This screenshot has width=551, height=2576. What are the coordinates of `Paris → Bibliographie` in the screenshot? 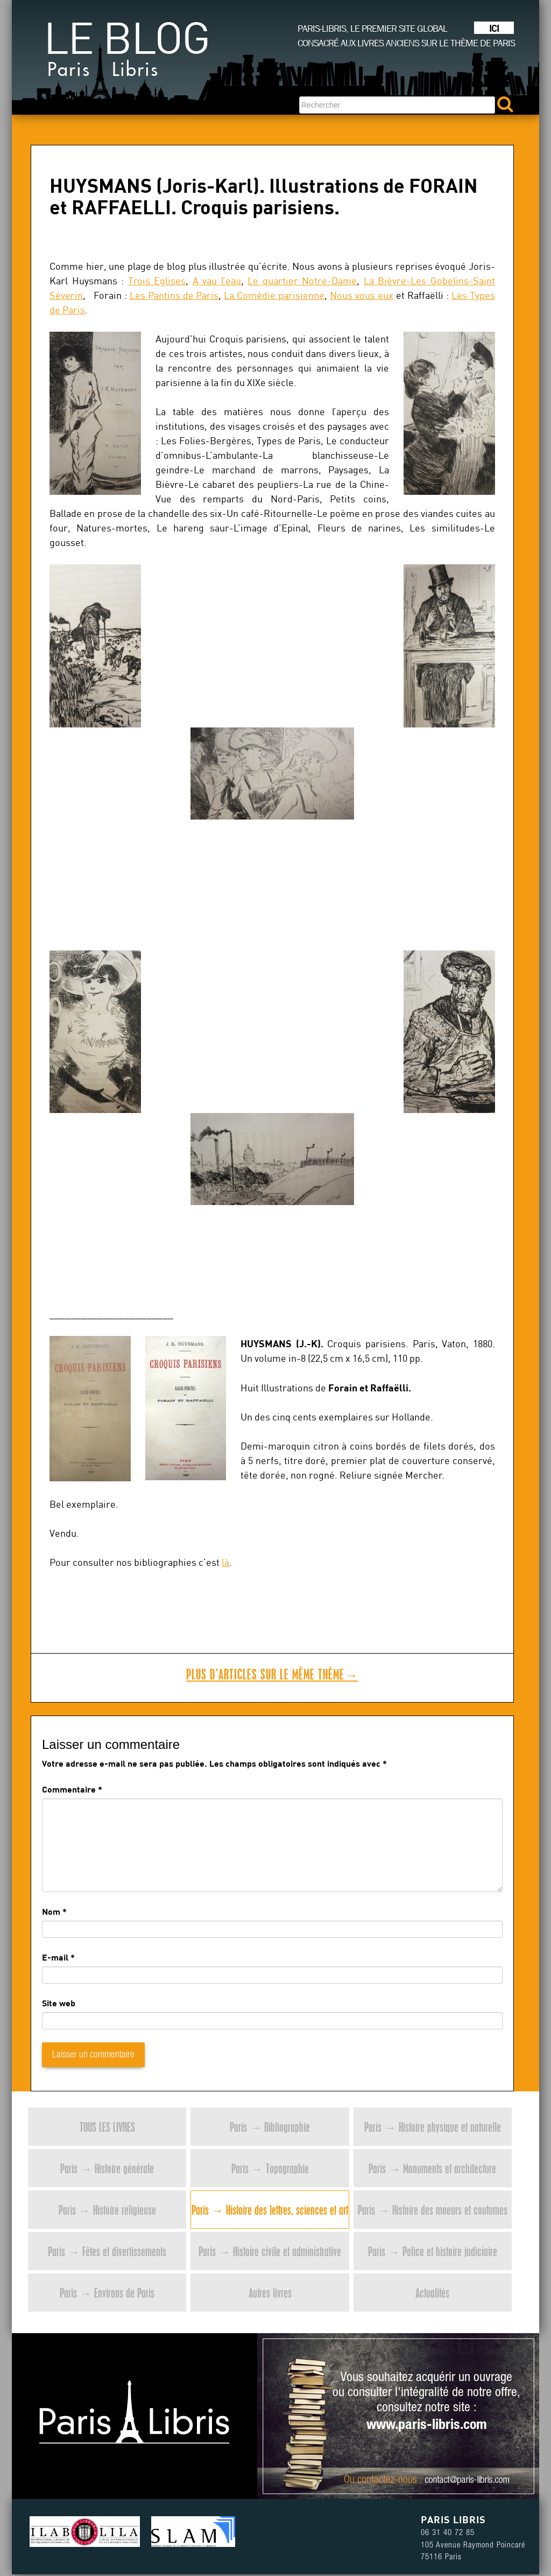 It's located at (270, 2126).